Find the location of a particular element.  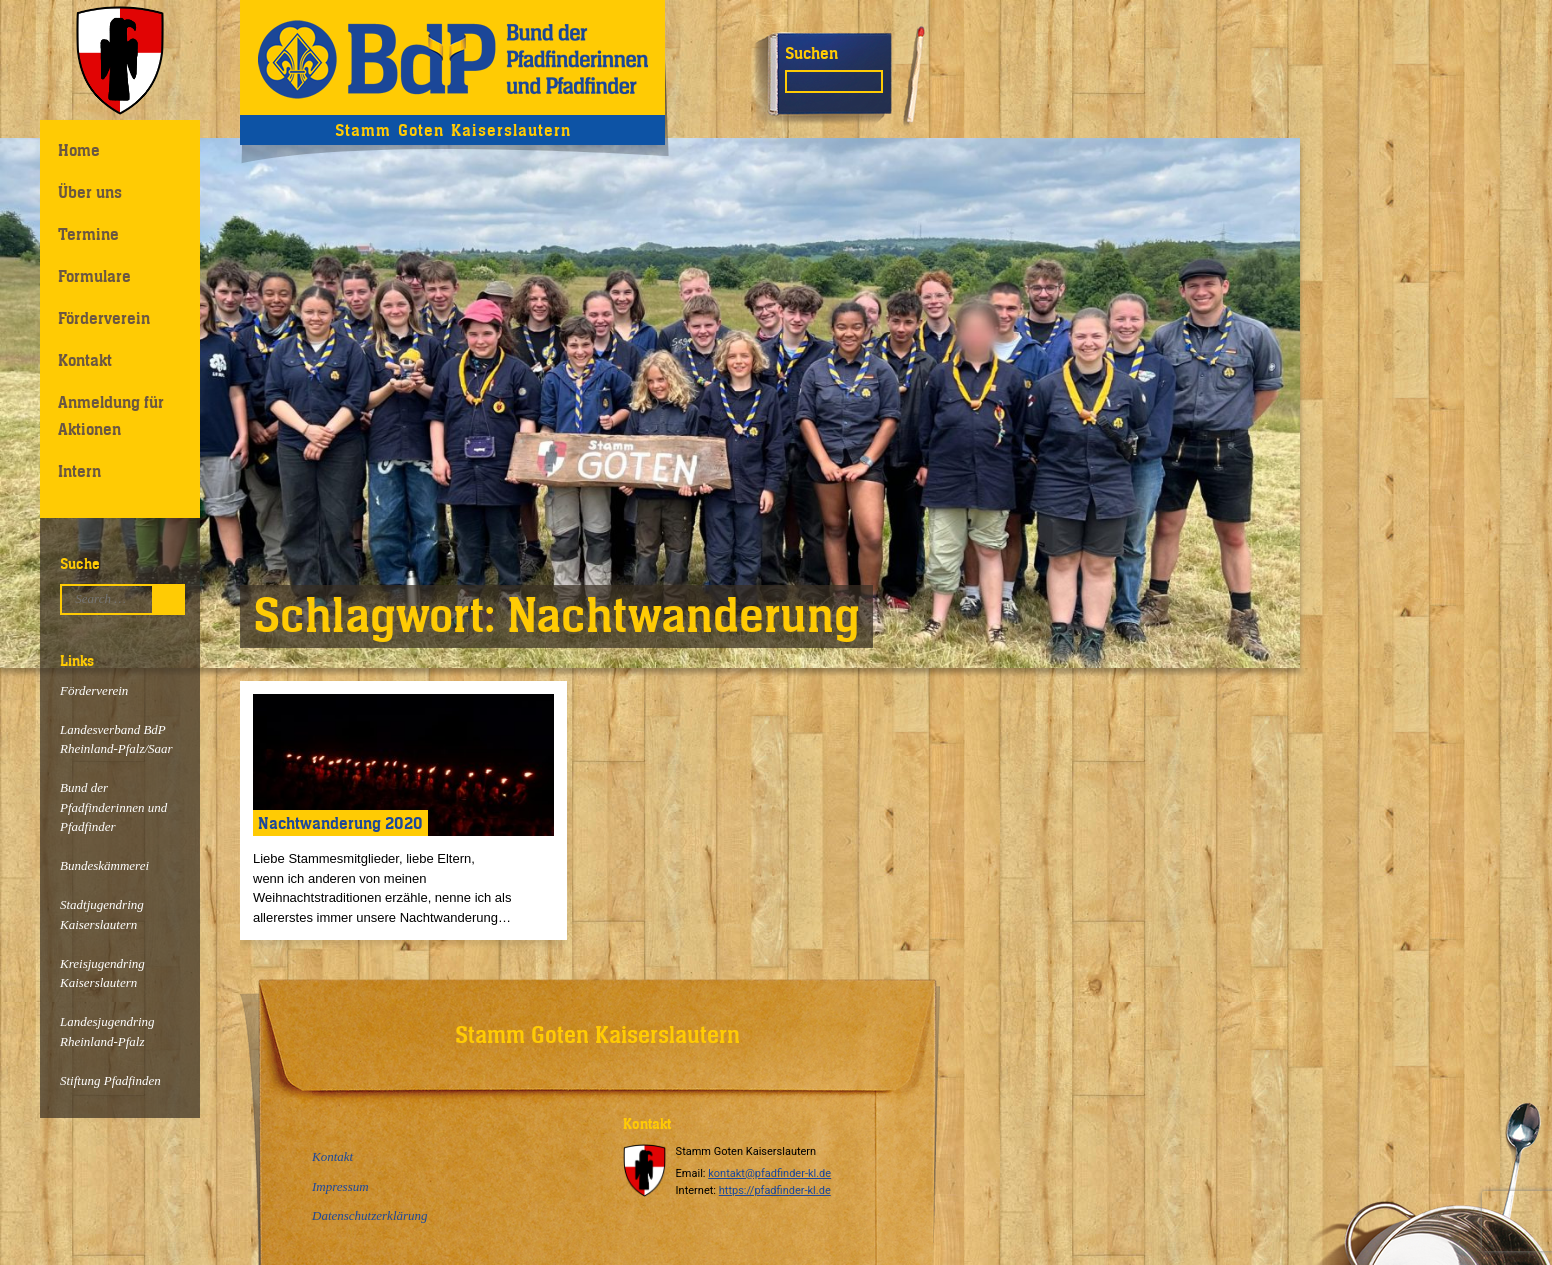

Datenschutzerklärung is located at coordinates (370, 1215).